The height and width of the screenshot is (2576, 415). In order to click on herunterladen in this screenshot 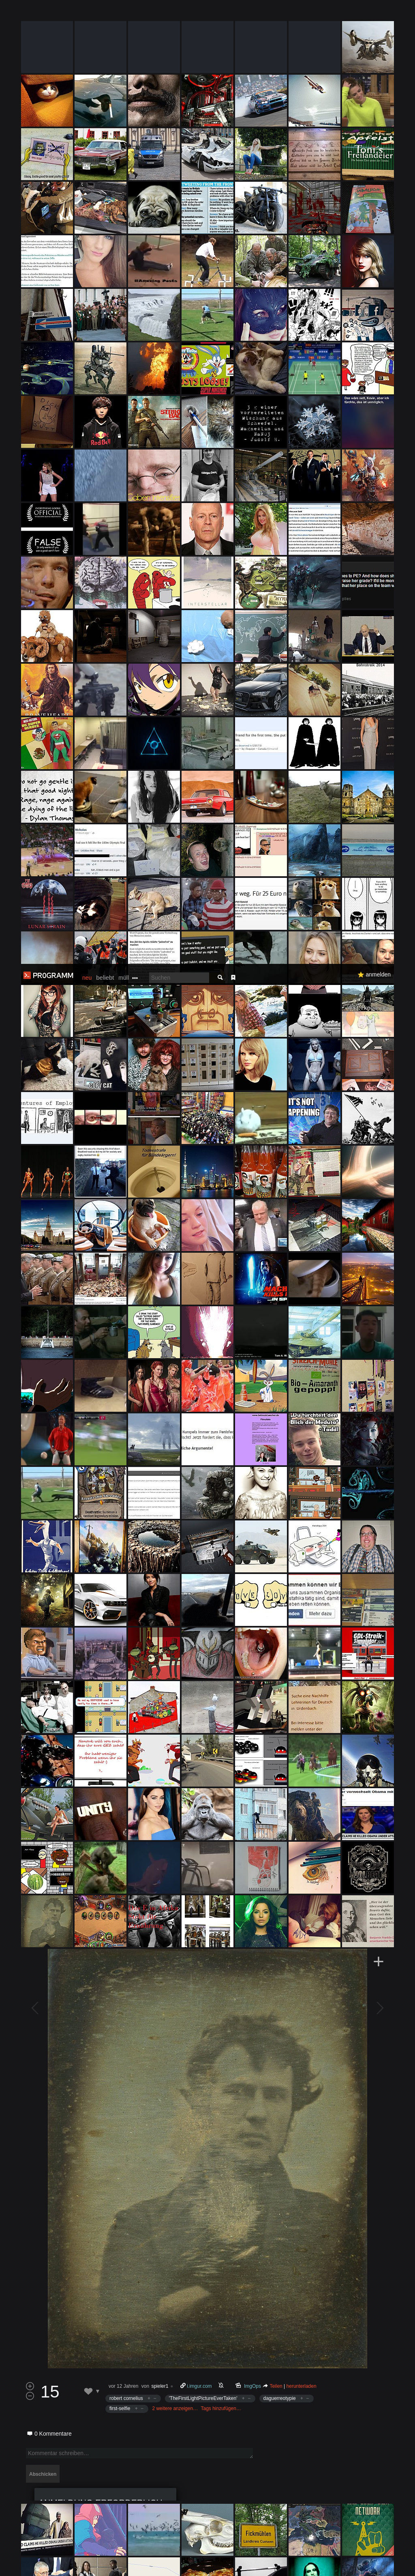, I will do `click(302, 1422)`.